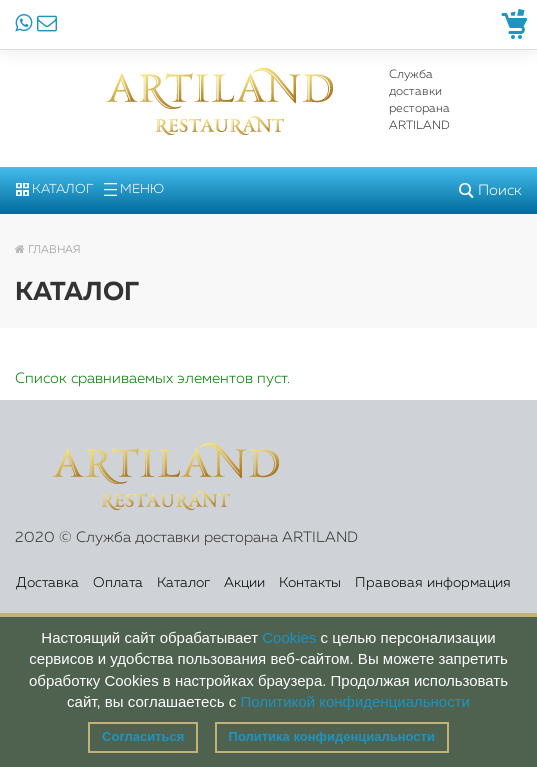 The width and height of the screenshot is (537, 767). What do you see at coordinates (143, 736) in the screenshot?
I see `Согласиться` at bounding box center [143, 736].